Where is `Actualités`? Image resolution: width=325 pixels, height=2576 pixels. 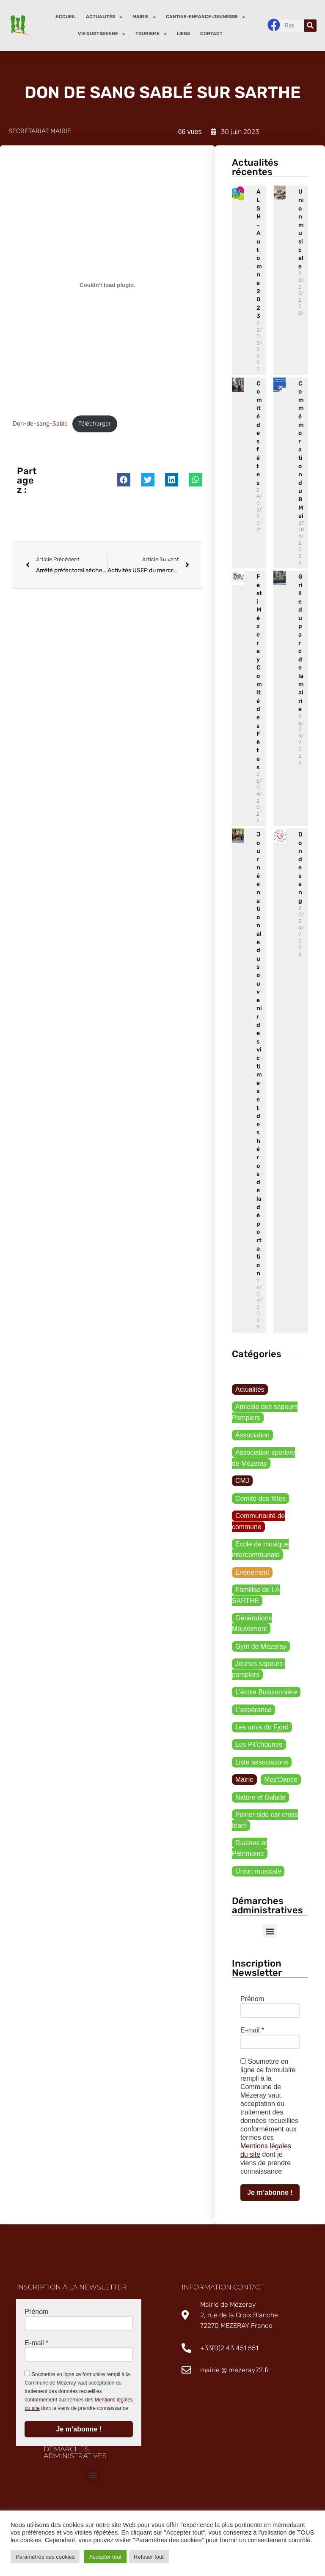
Actualités is located at coordinates (104, 17).